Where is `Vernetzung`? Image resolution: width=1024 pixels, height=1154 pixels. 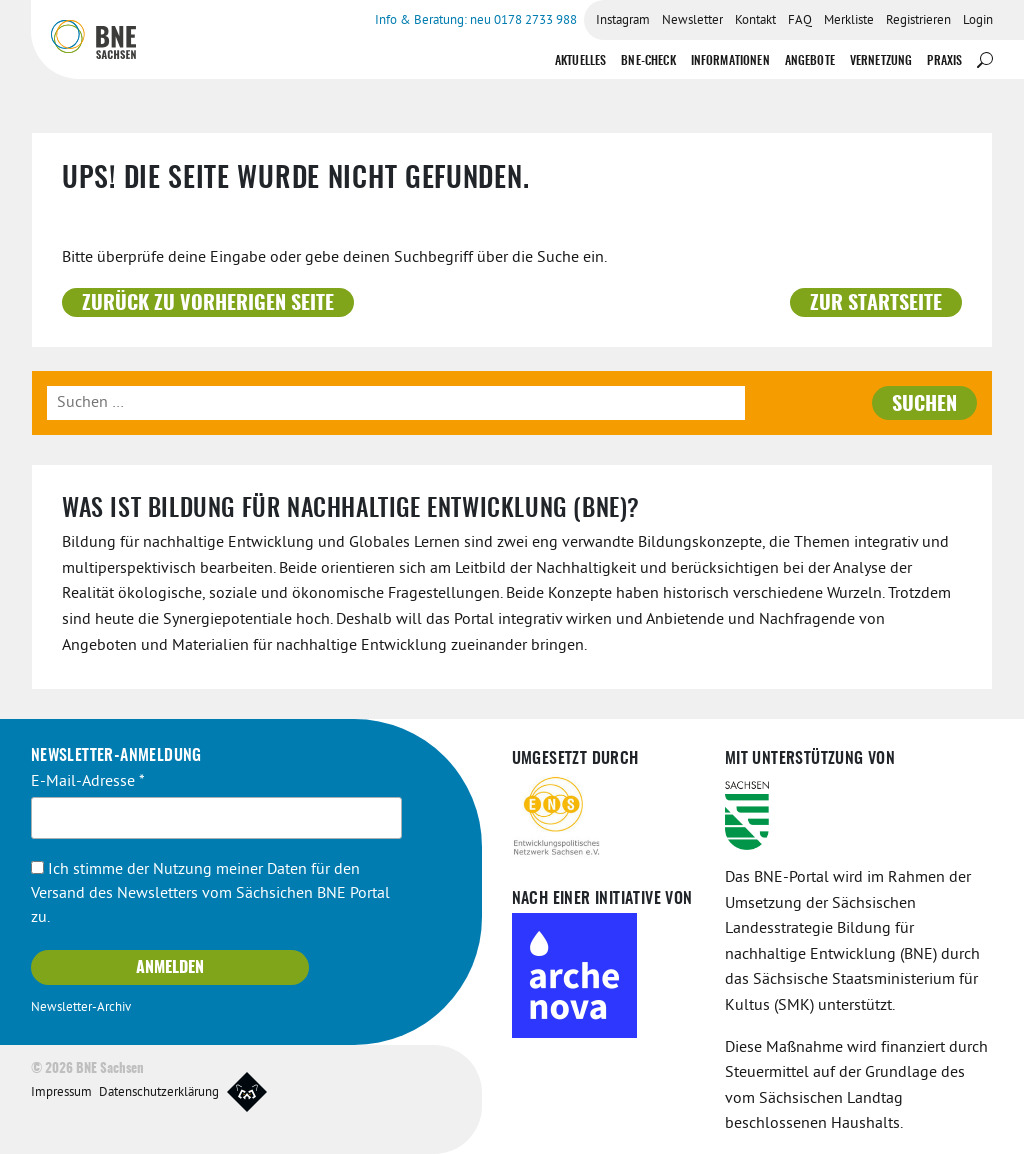 Vernetzung is located at coordinates (881, 61).